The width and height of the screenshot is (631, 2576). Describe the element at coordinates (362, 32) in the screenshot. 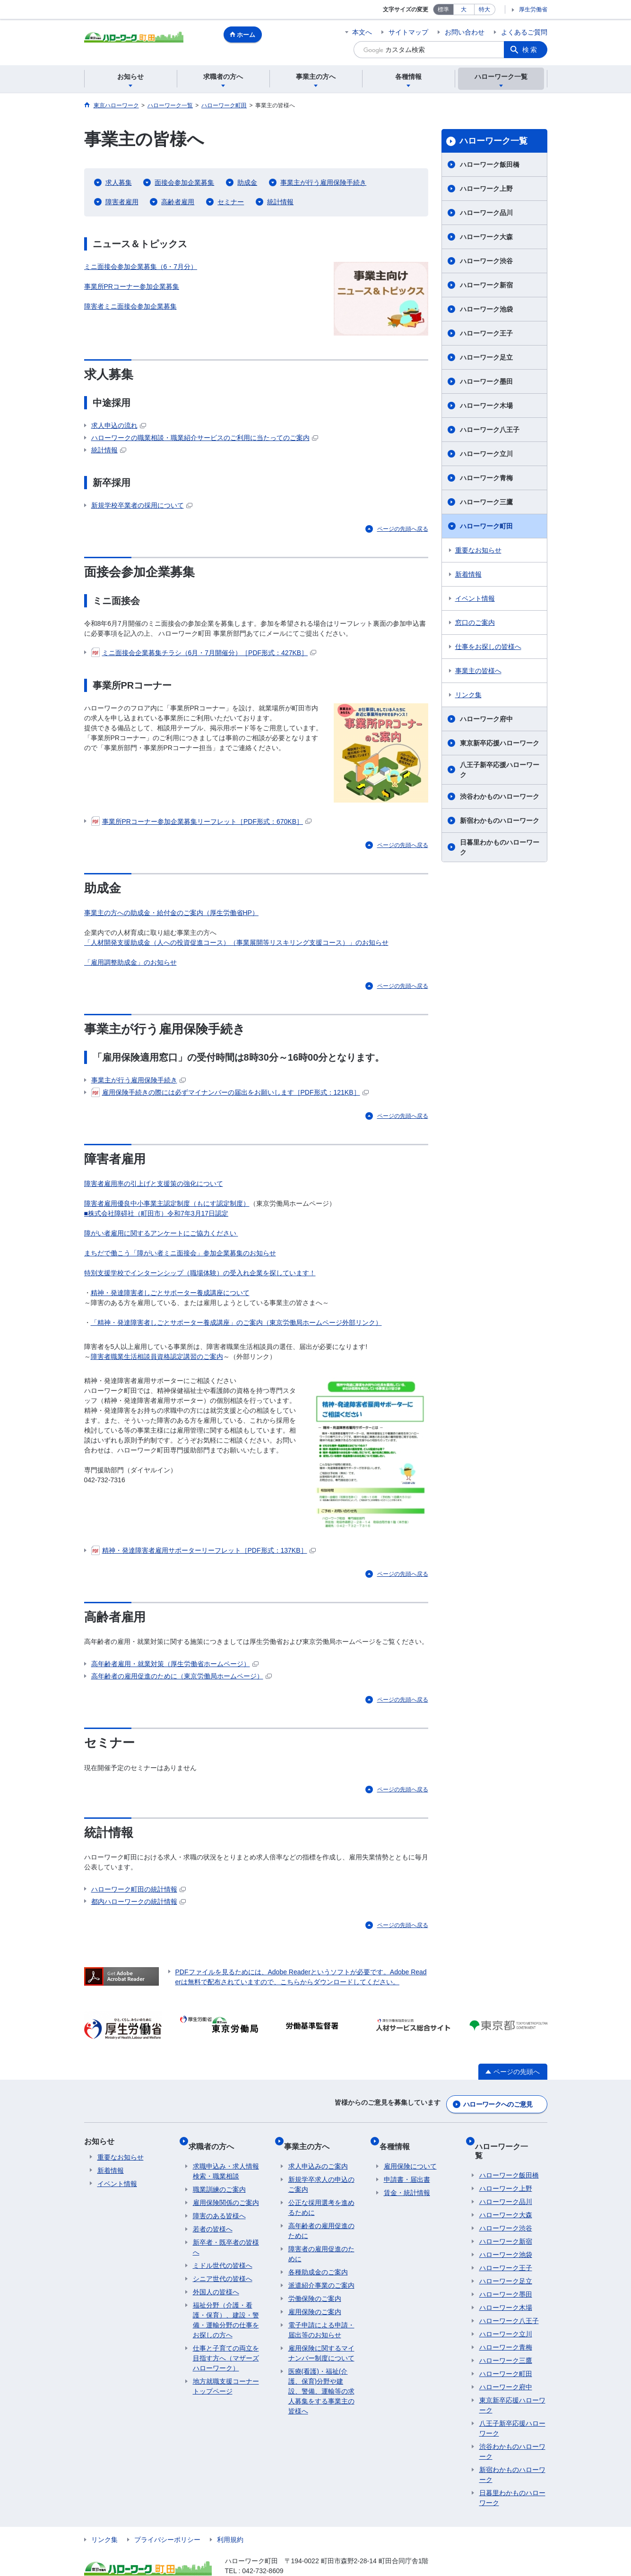

I see `本文へ` at that location.